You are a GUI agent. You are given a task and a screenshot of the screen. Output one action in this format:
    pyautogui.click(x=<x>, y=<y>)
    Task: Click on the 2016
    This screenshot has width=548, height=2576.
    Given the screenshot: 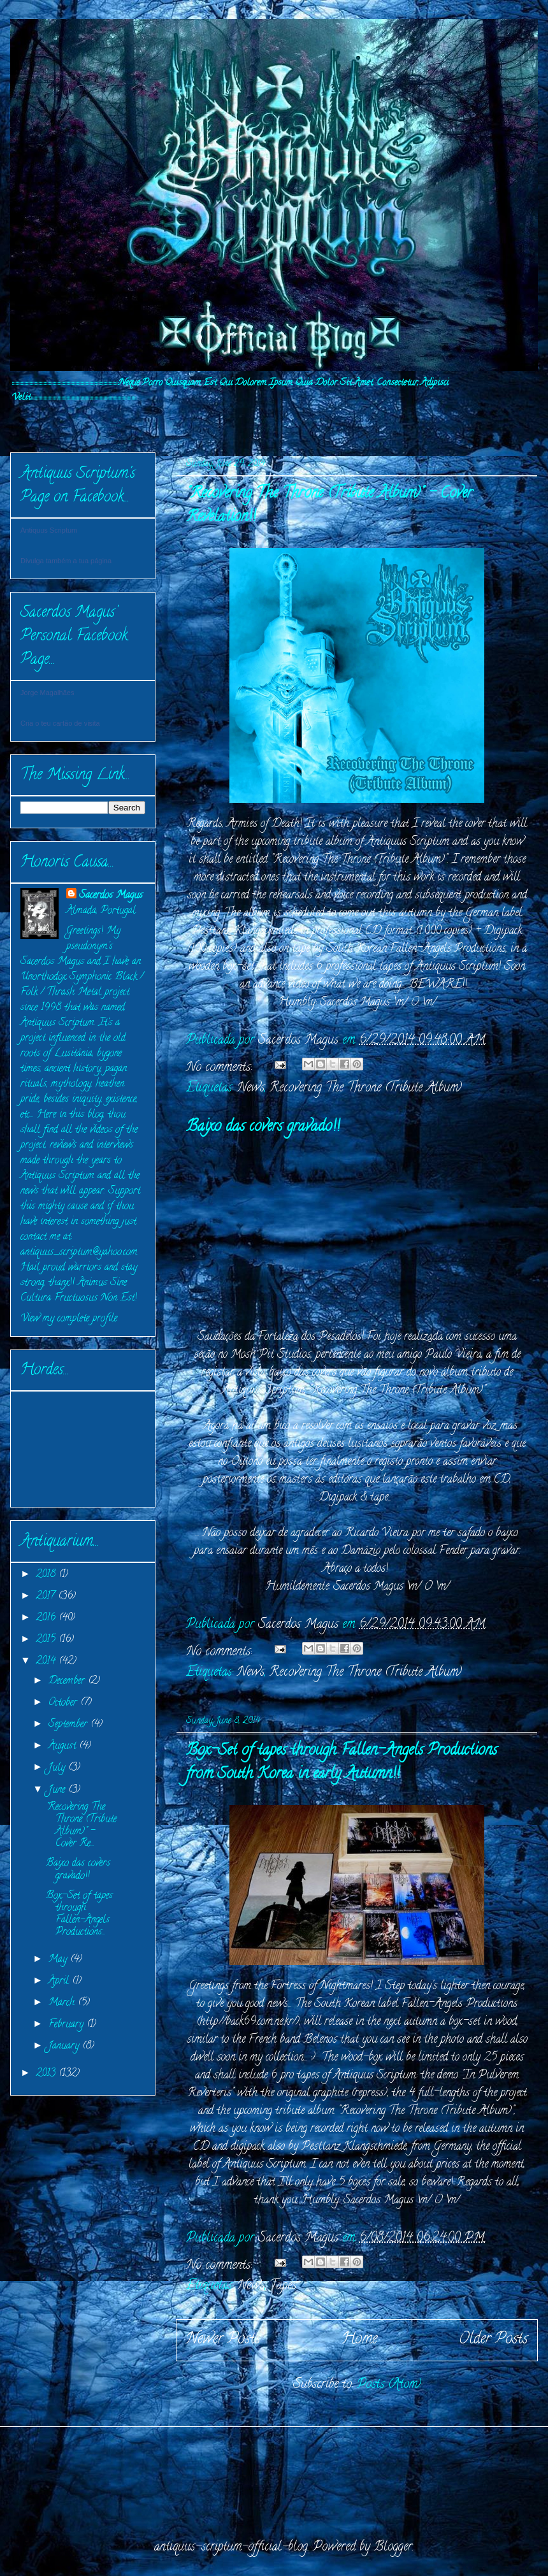 What is the action you would take?
    pyautogui.click(x=47, y=1618)
    